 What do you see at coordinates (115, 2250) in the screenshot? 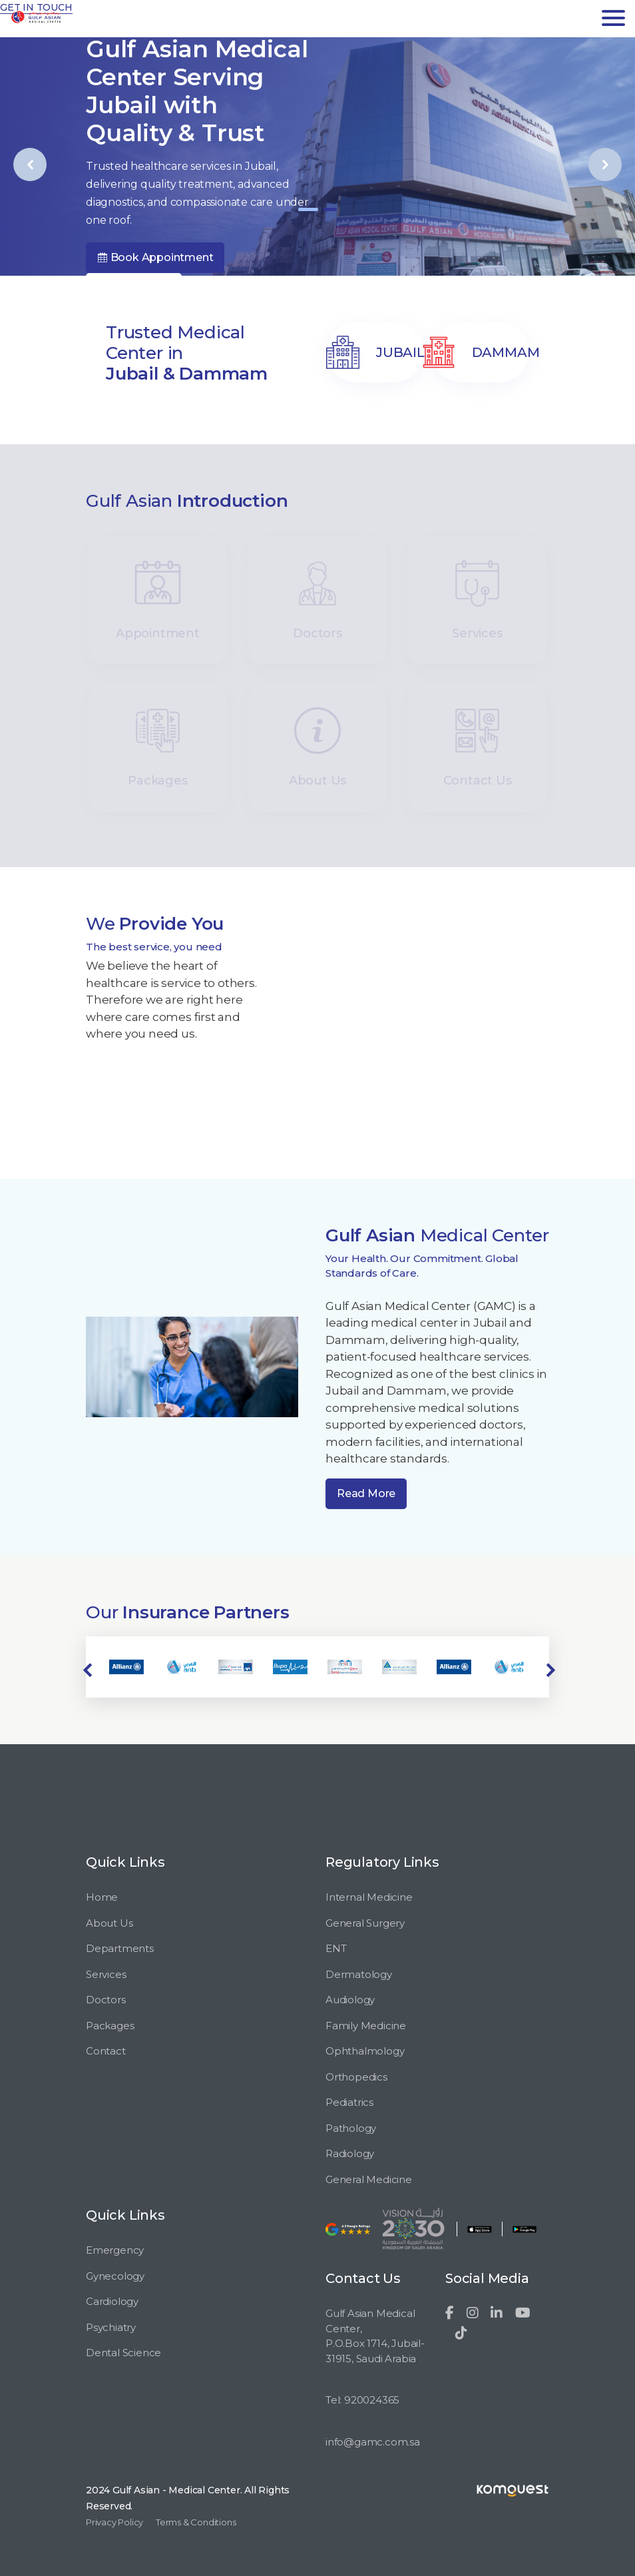
I see `Emergency` at bounding box center [115, 2250].